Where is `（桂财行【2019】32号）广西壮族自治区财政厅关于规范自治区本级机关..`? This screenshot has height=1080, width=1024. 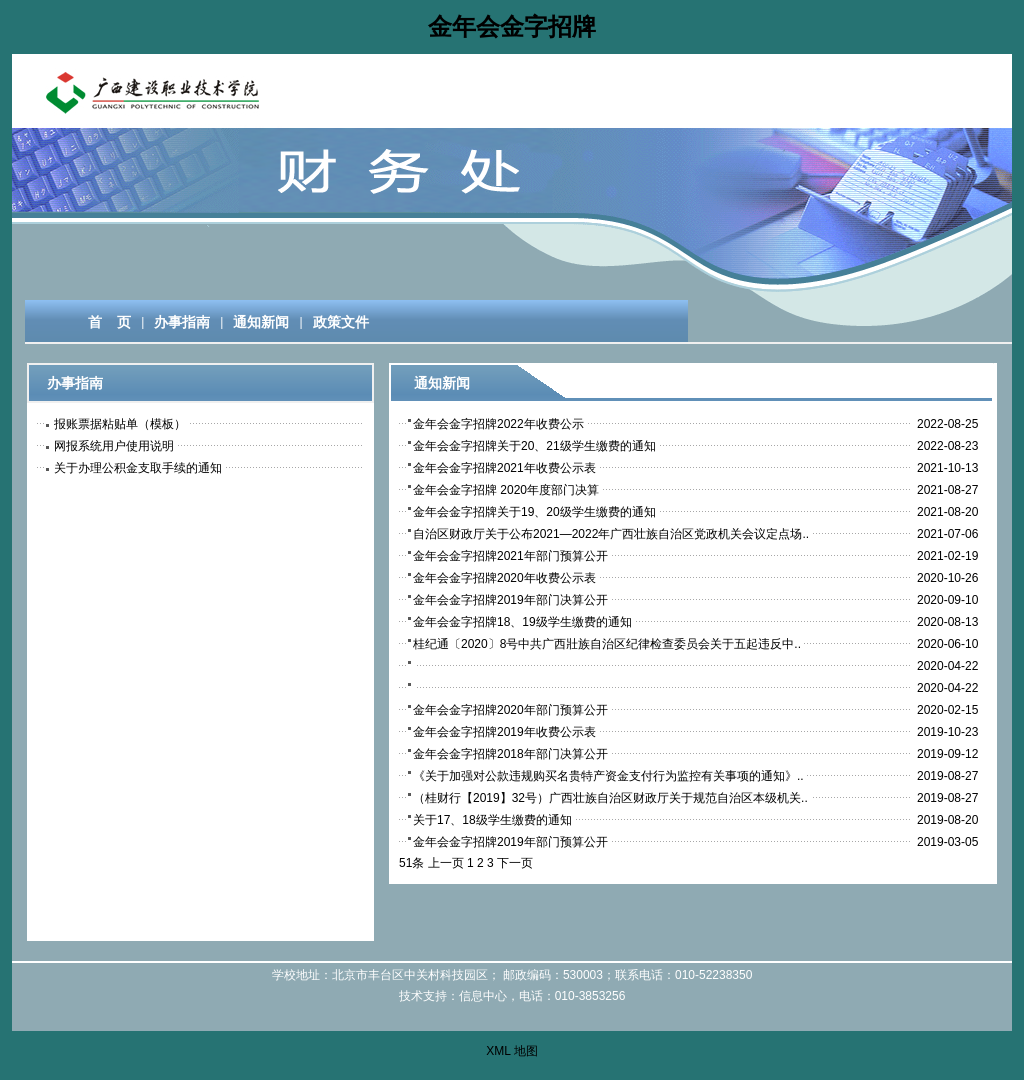
（桂财行【2019】32号）广西壮族自治区财政厅关于规范自治区本级机关.. is located at coordinates (610, 798).